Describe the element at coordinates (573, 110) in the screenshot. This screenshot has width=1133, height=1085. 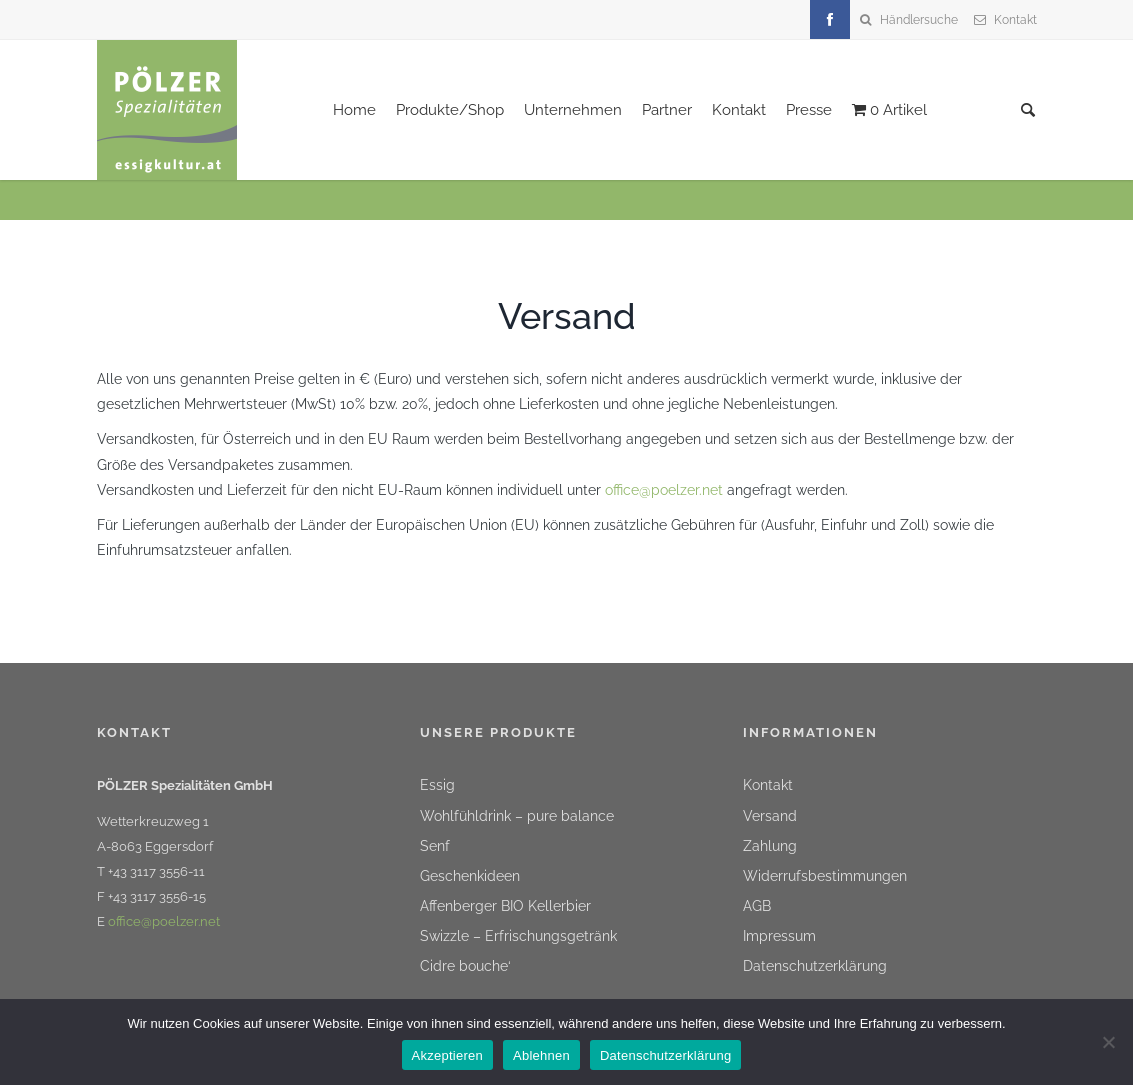
I see `Unternehmen` at that location.